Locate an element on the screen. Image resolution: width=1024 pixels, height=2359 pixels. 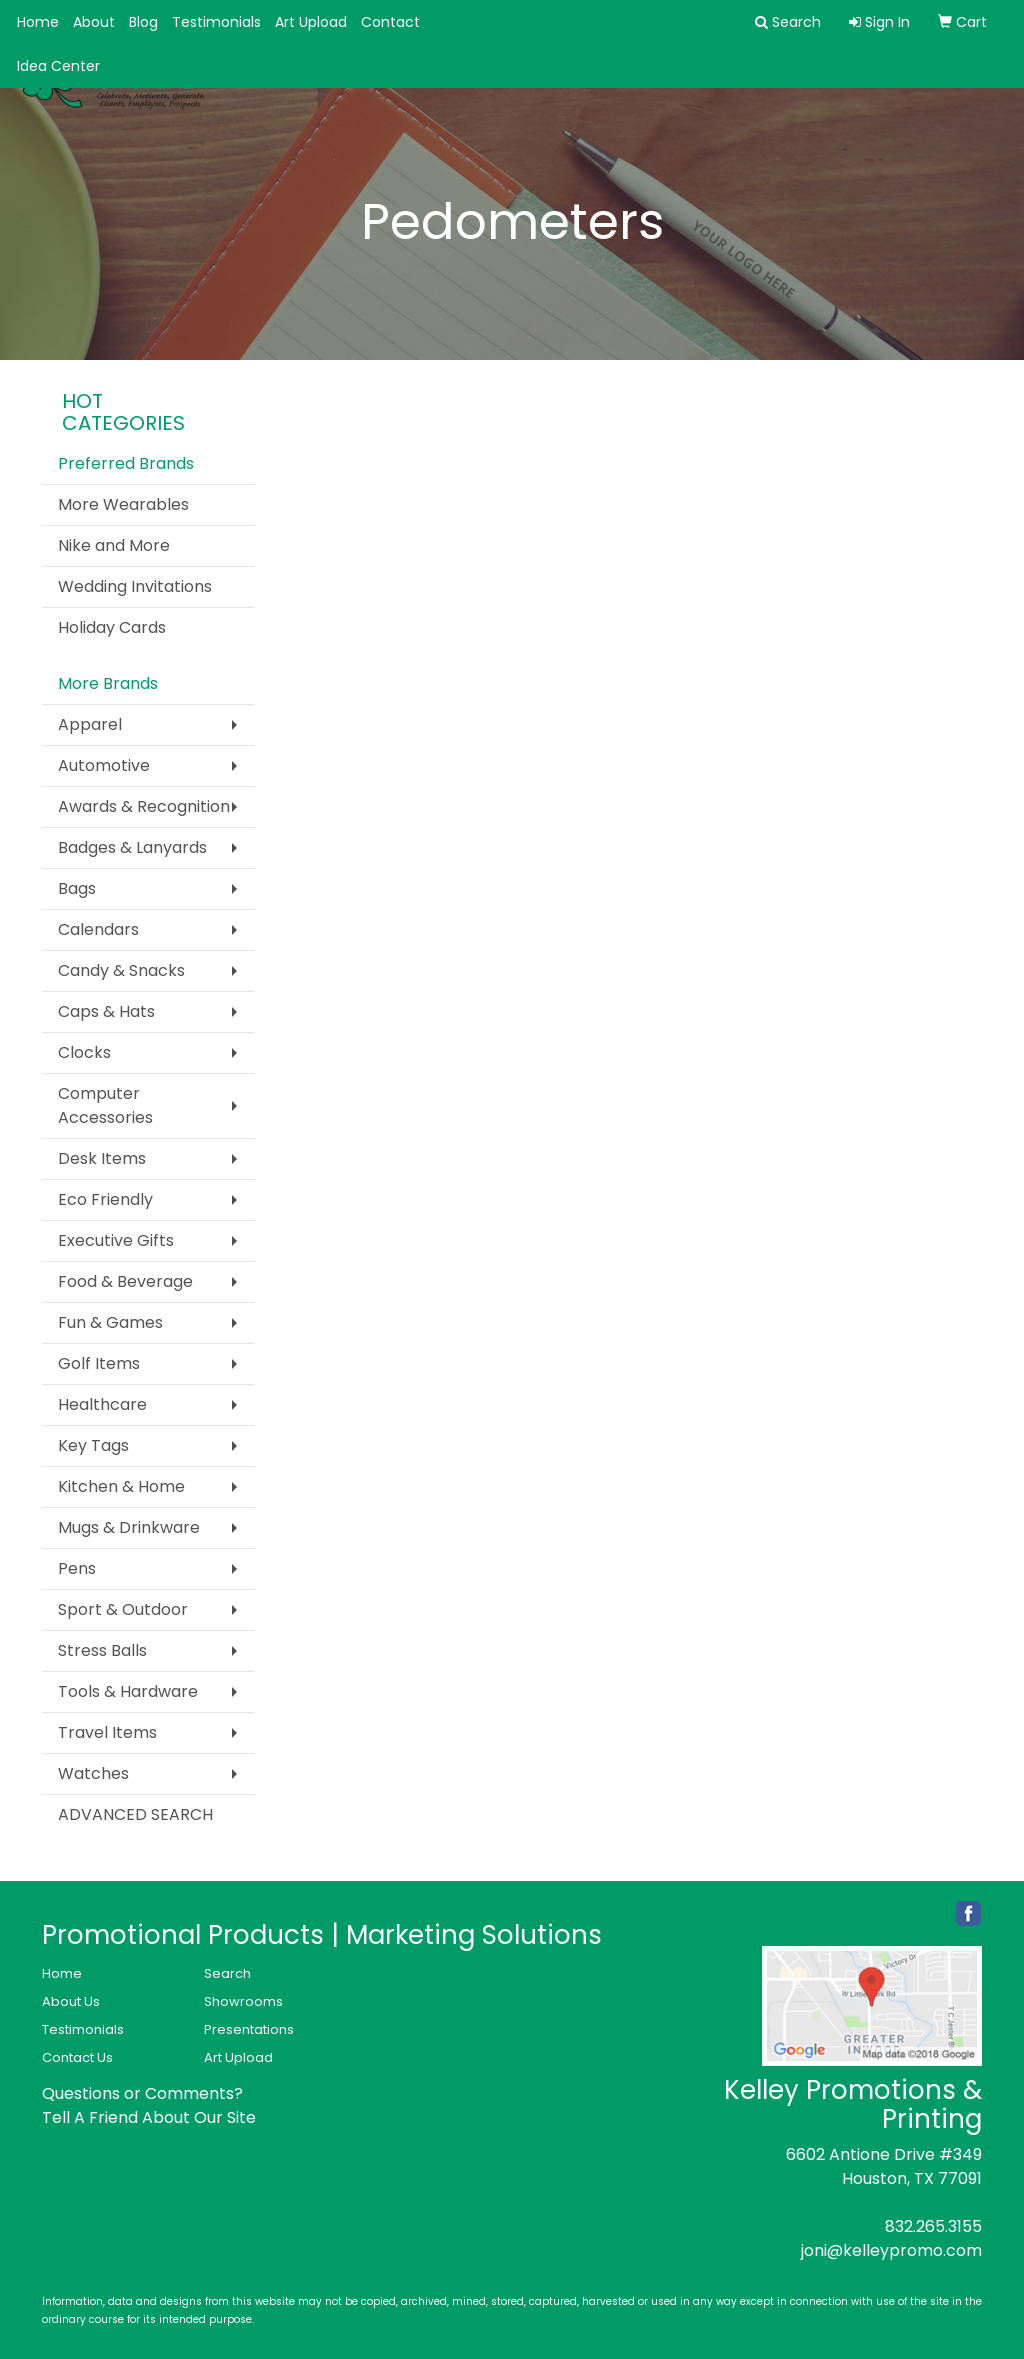
More Wearables is located at coordinates (123, 504).